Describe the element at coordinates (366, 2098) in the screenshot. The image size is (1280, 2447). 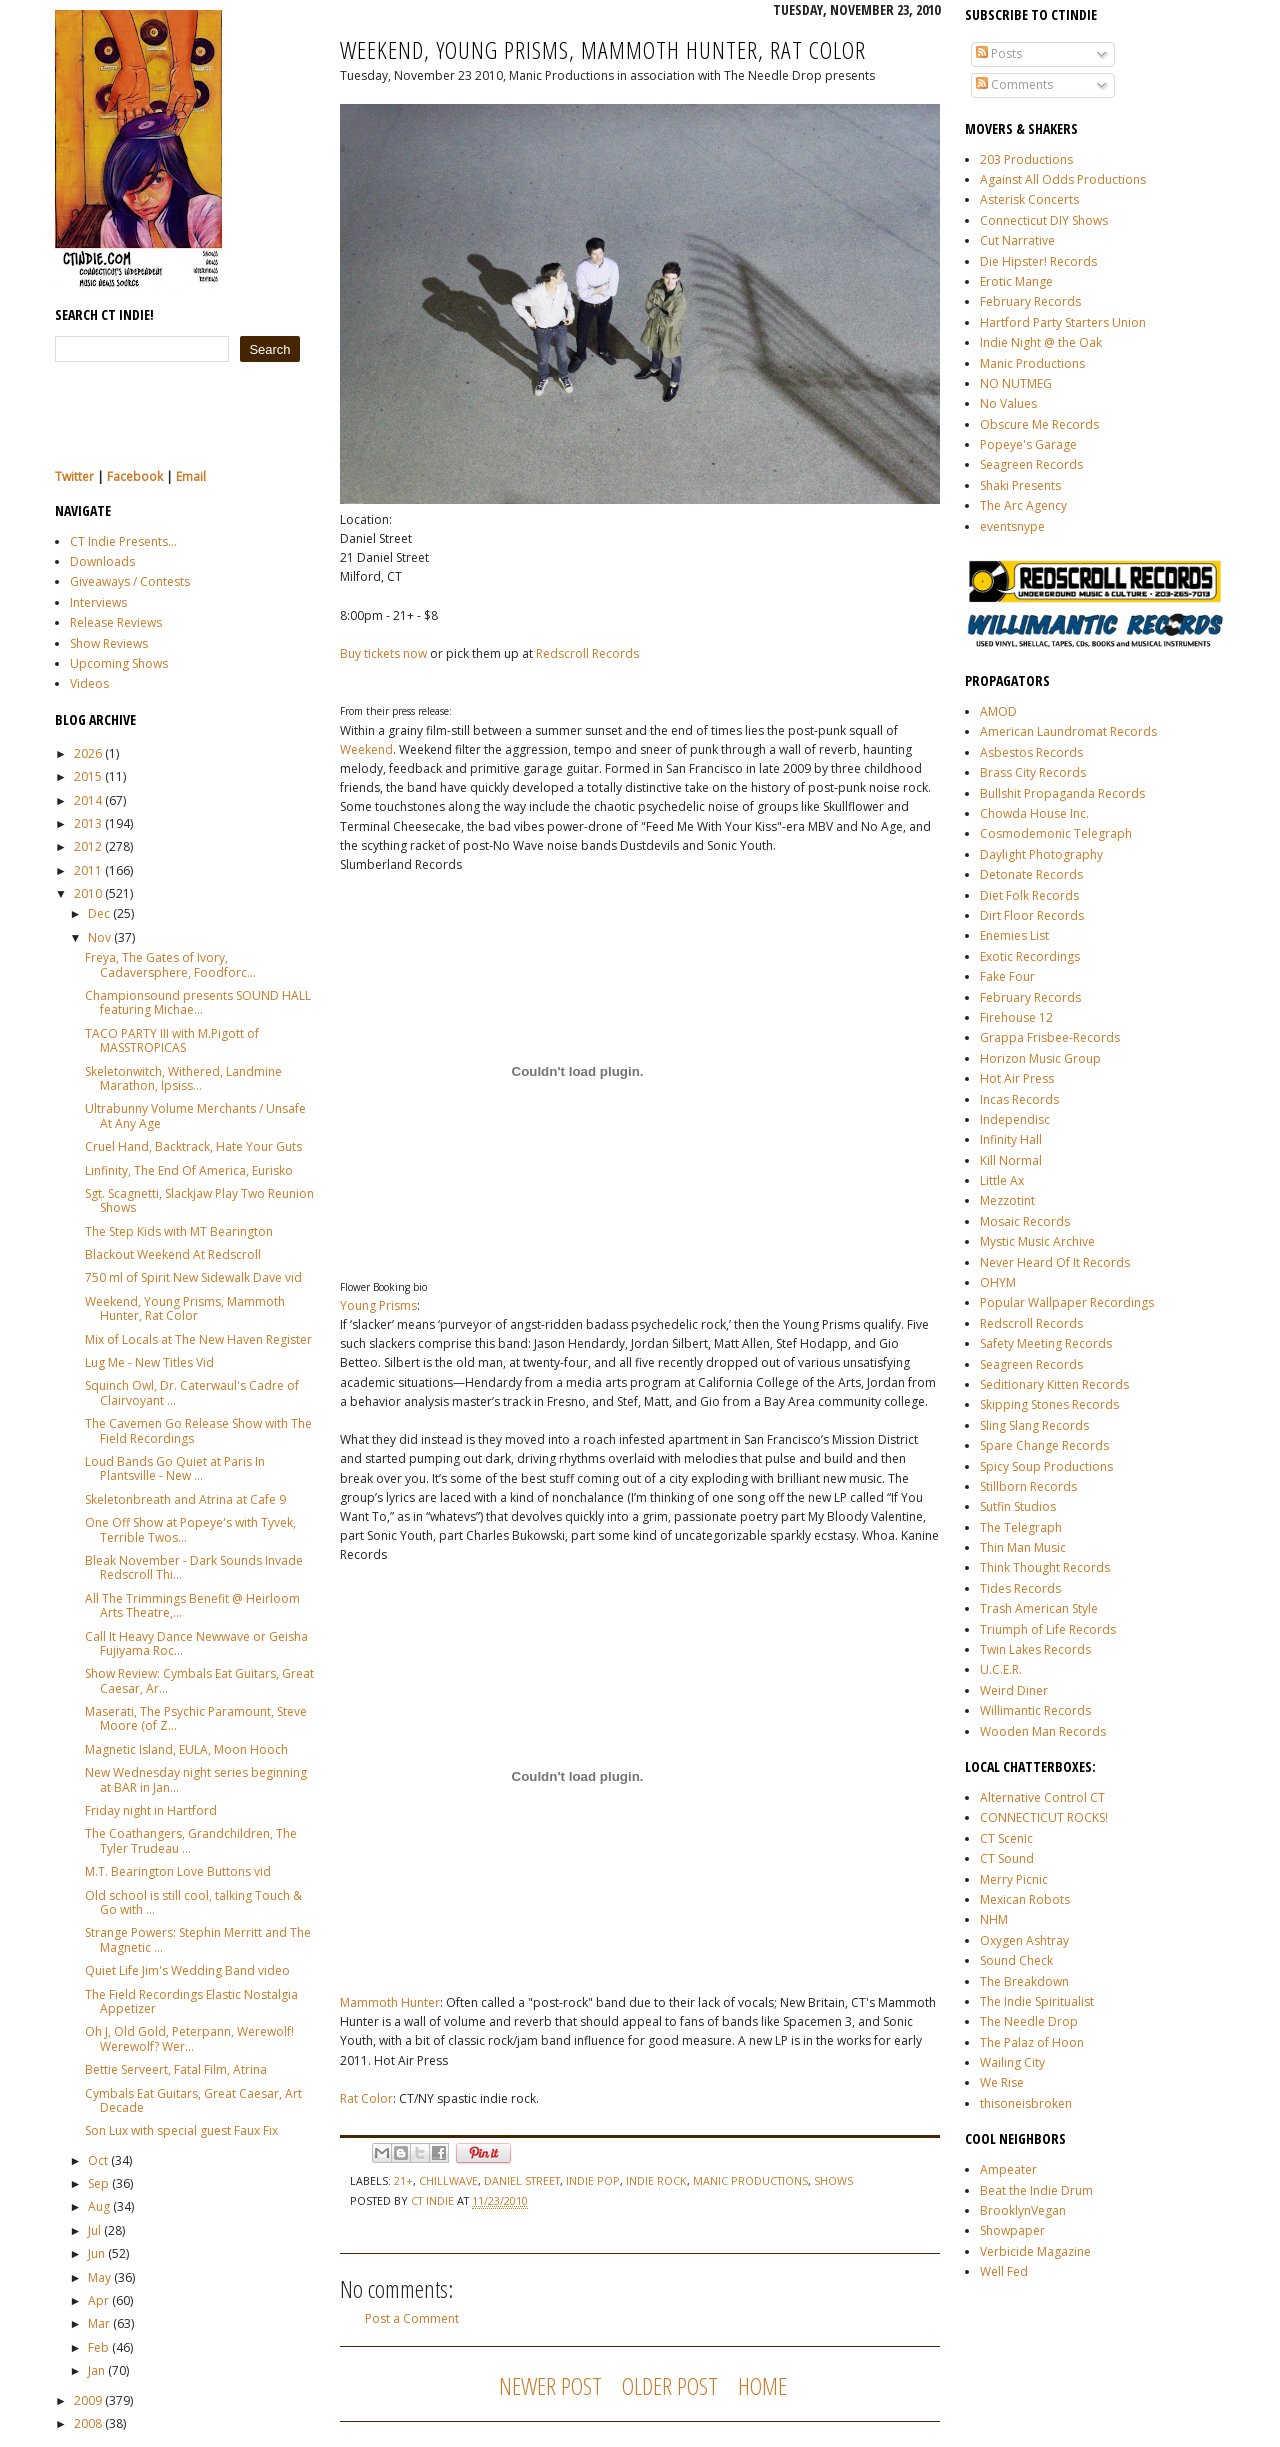
I see `Rat Color` at that location.